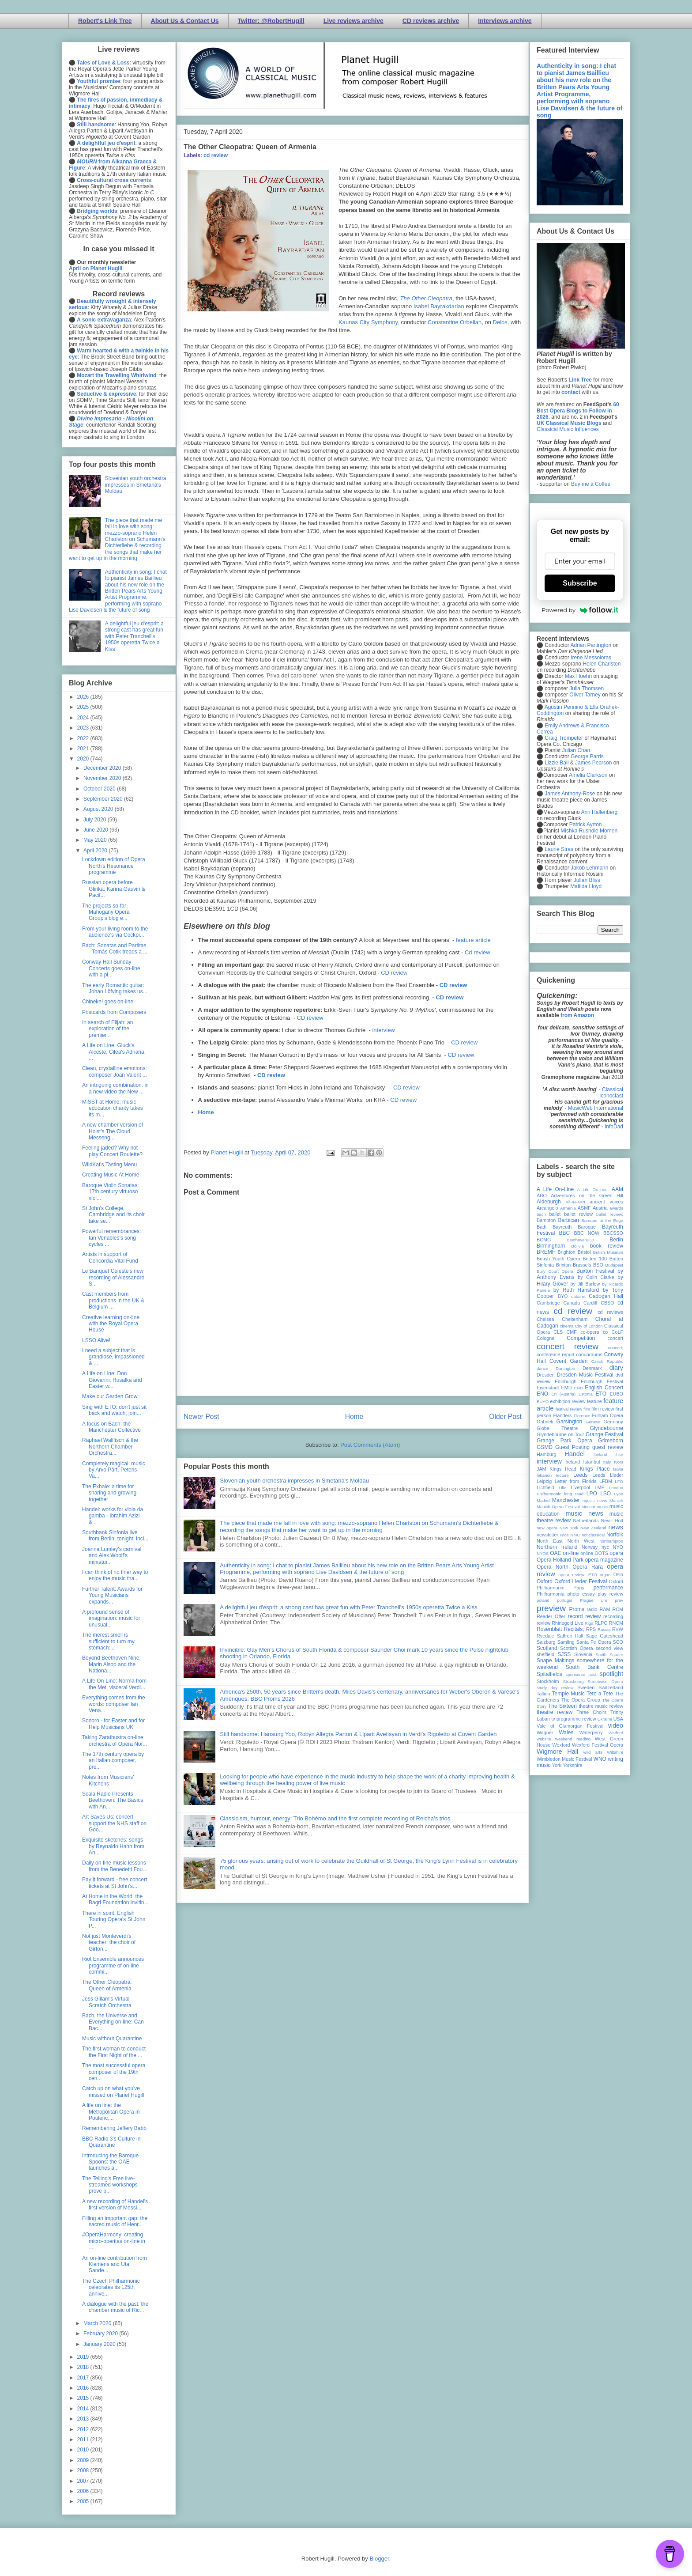  Describe the element at coordinates (548, 1681) in the screenshot. I see `Stockholm` at that location.